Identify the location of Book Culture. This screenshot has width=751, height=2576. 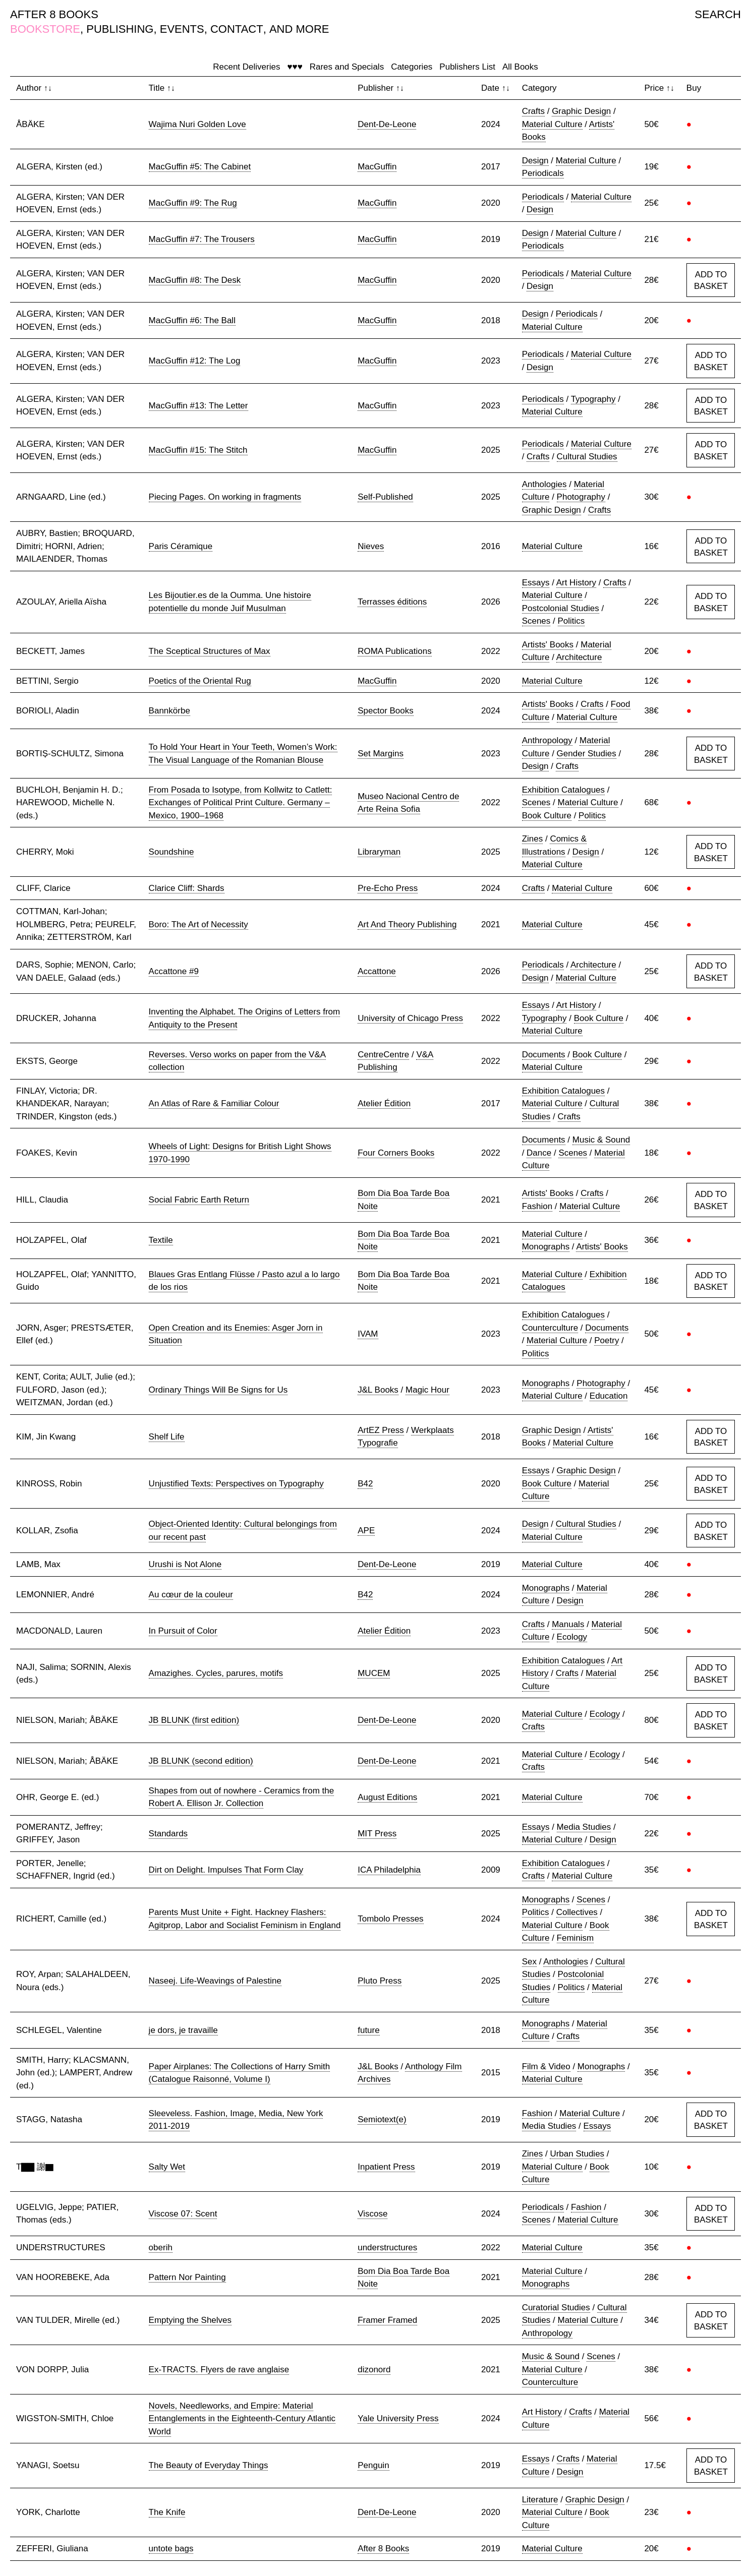
(546, 815).